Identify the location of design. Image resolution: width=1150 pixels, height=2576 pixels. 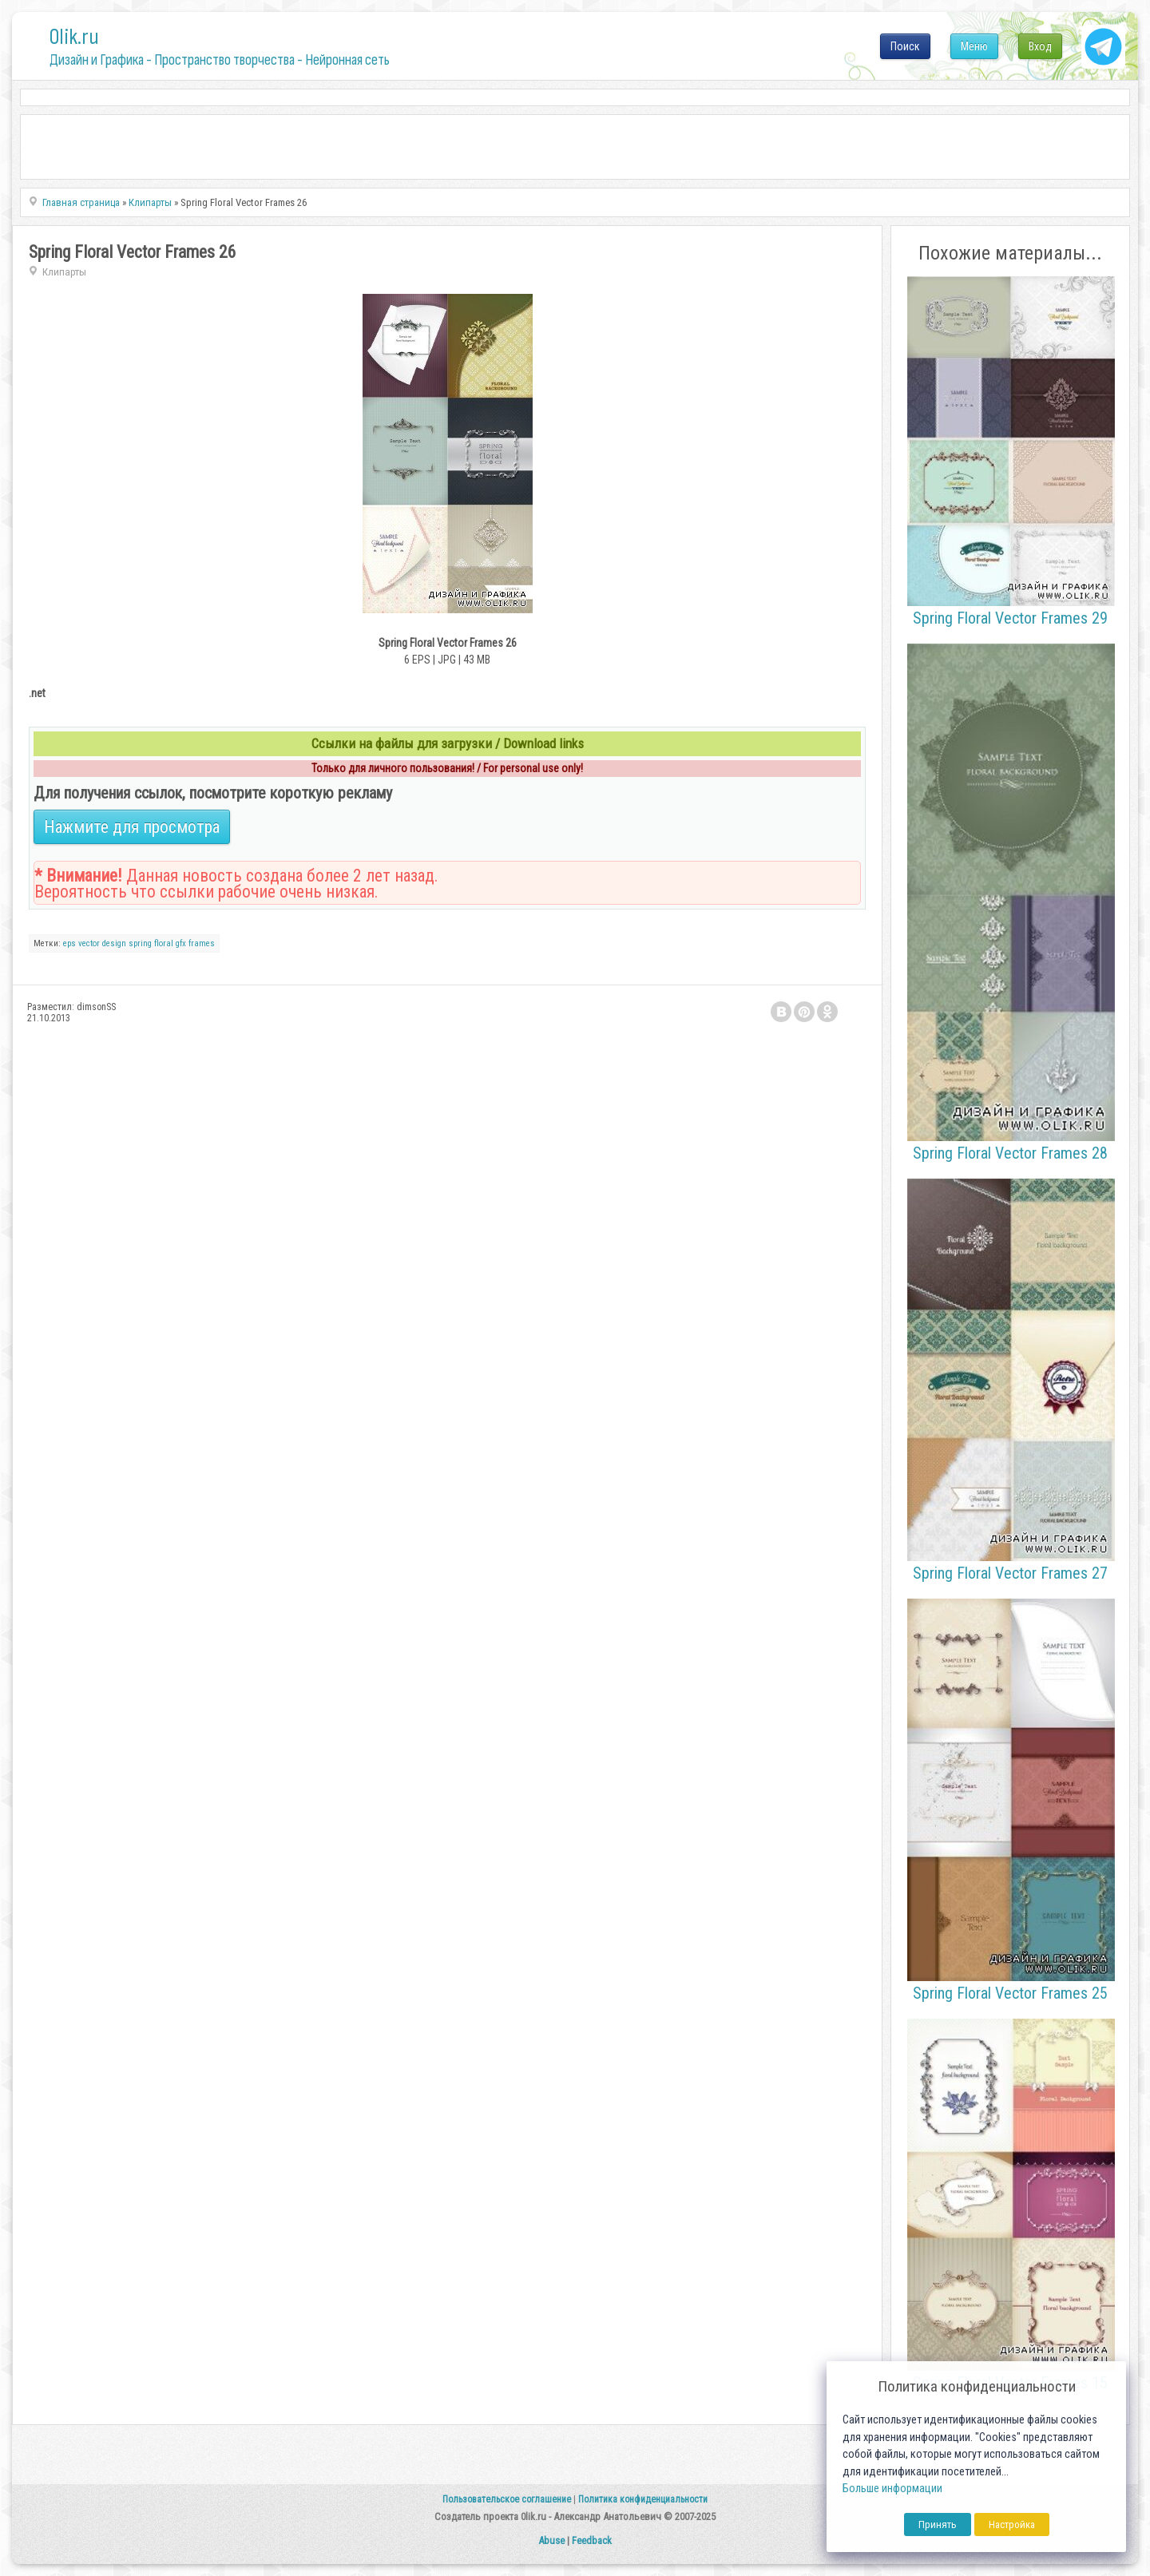
(114, 943).